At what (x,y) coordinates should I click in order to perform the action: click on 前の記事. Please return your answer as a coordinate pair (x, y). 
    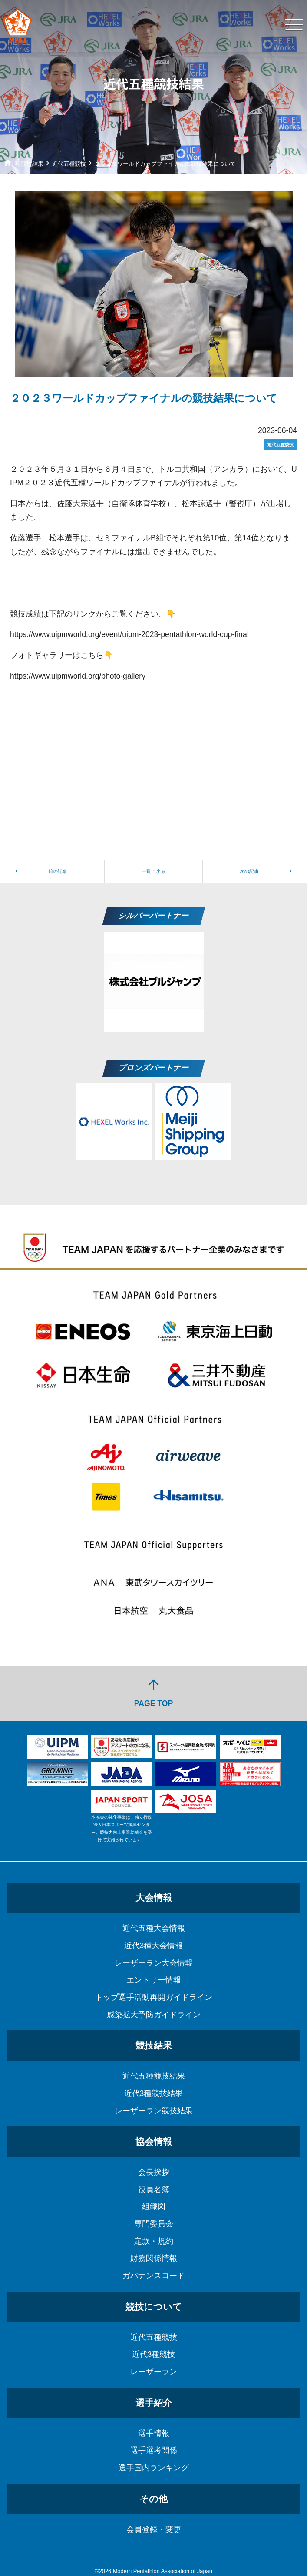
    Looking at the image, I should click on (57, 871).